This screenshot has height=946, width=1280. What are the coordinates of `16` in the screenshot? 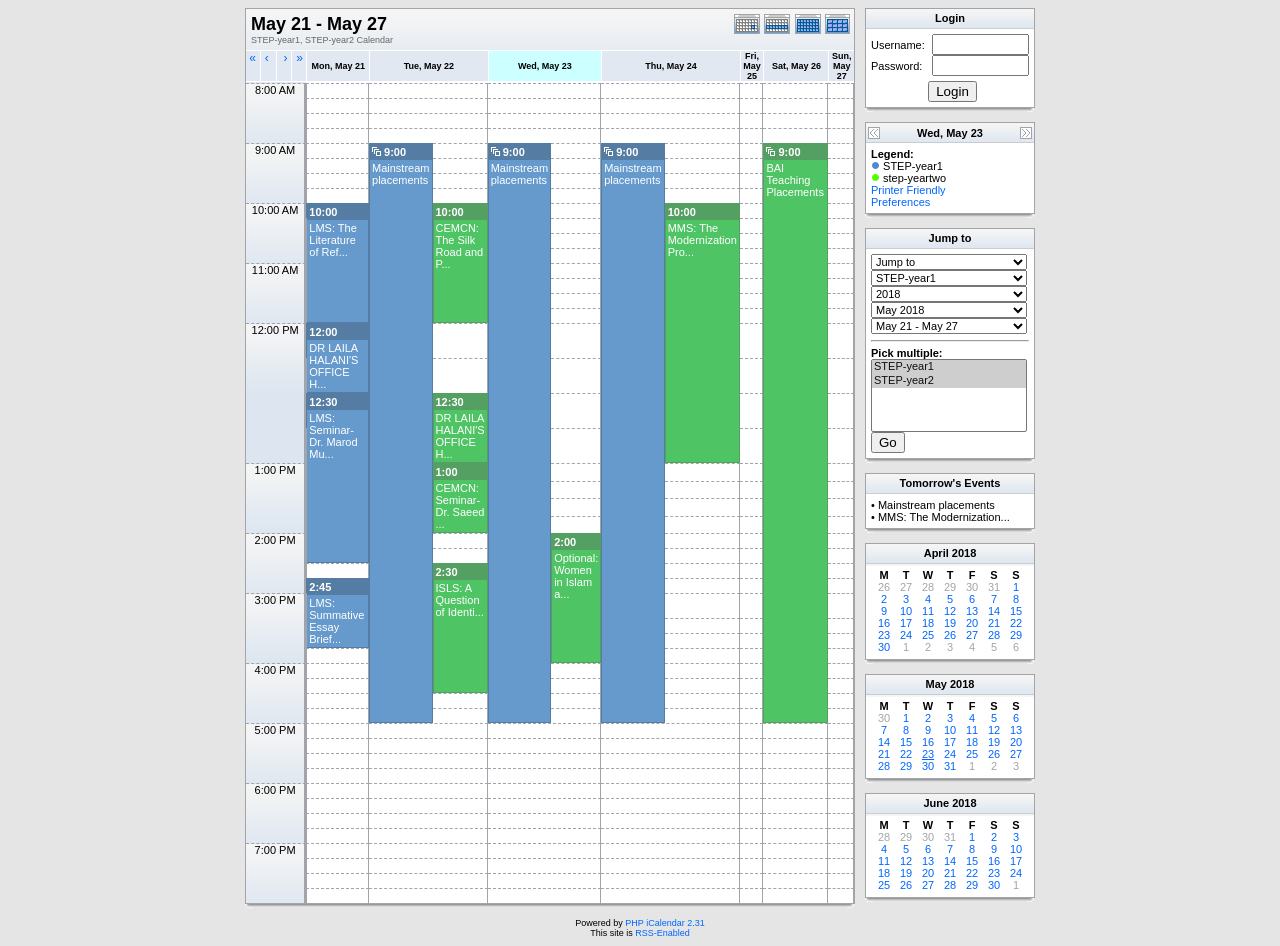 It's located at (884, 623).